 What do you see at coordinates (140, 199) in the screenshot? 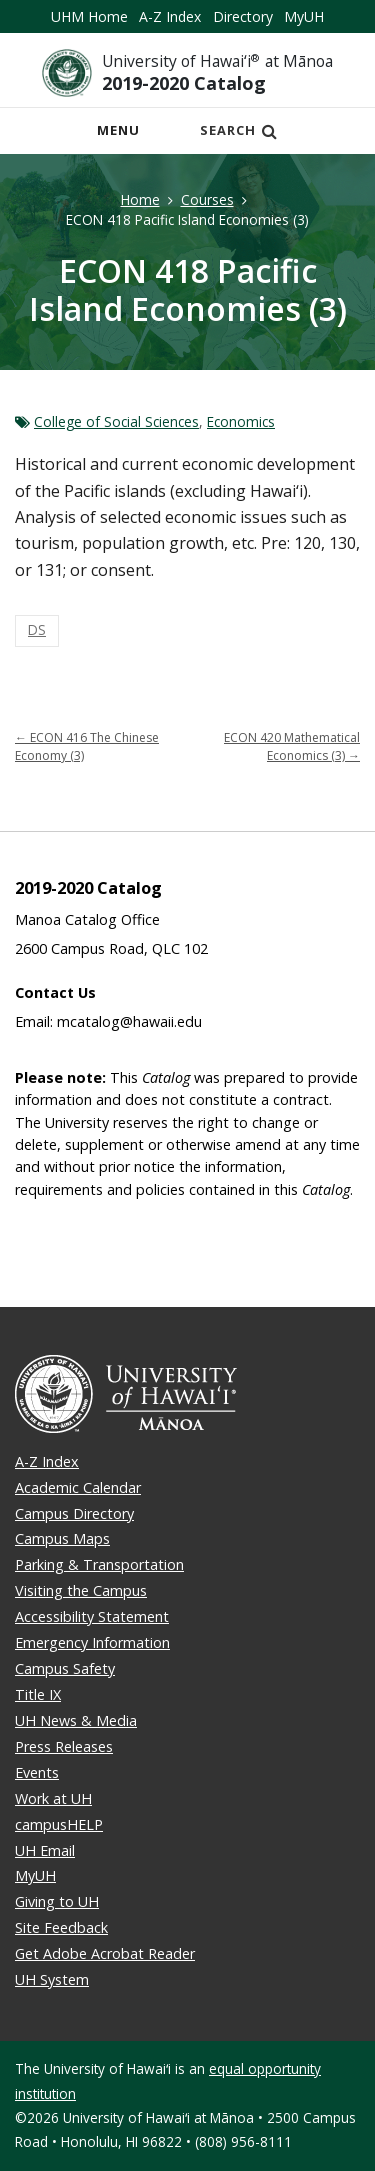
I see `Home` at bounding box center [140, 199].